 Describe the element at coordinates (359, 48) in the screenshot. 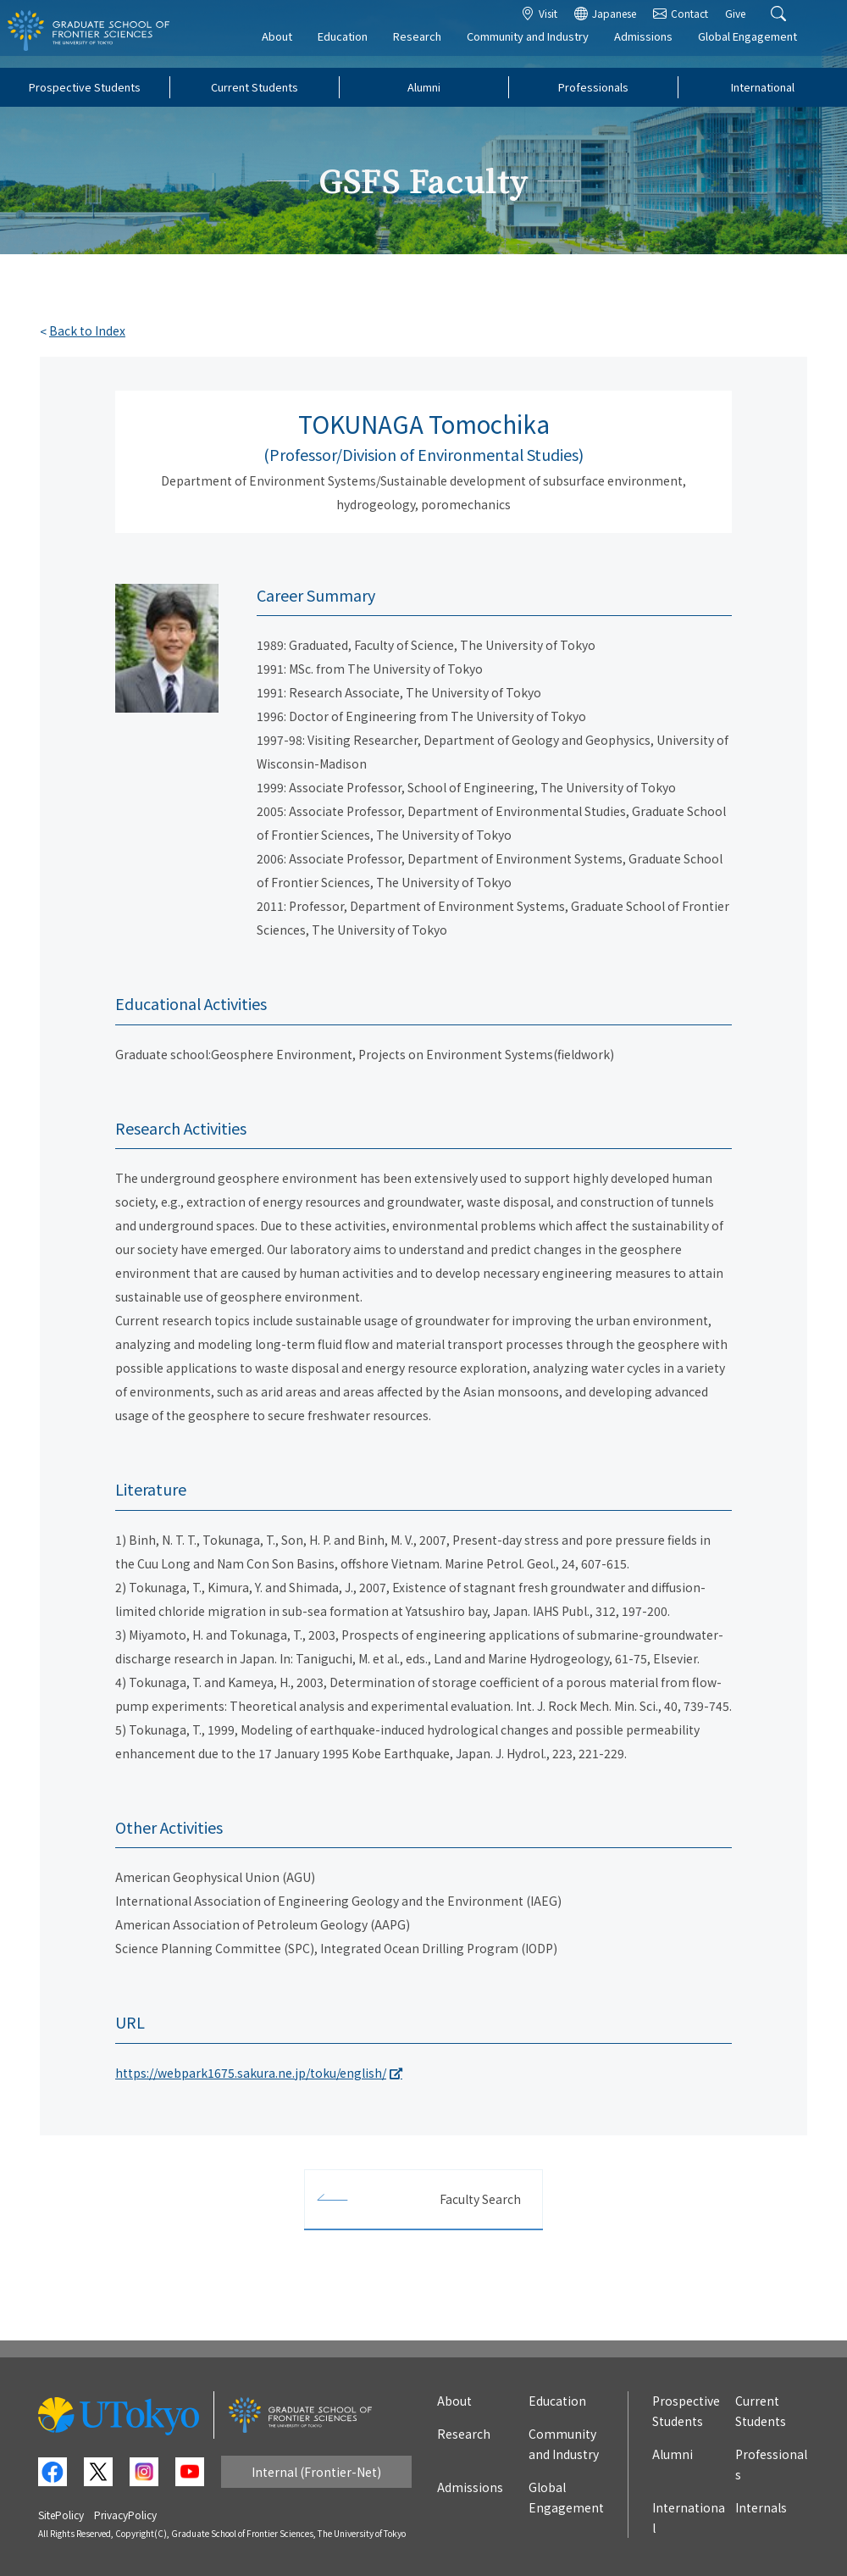

I see `Education` at that location.